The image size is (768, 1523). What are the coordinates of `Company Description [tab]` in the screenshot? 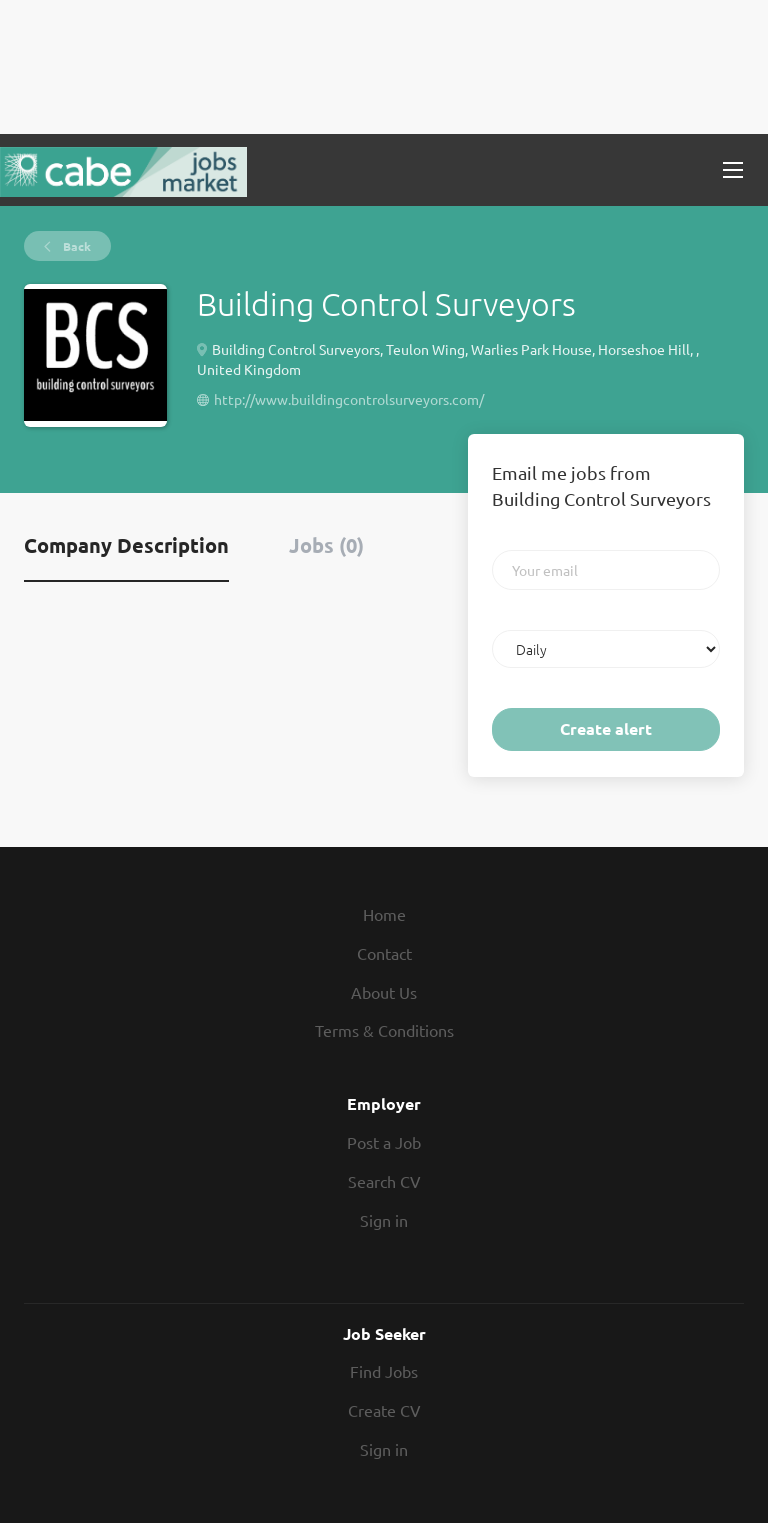 It's located at (126, 545).